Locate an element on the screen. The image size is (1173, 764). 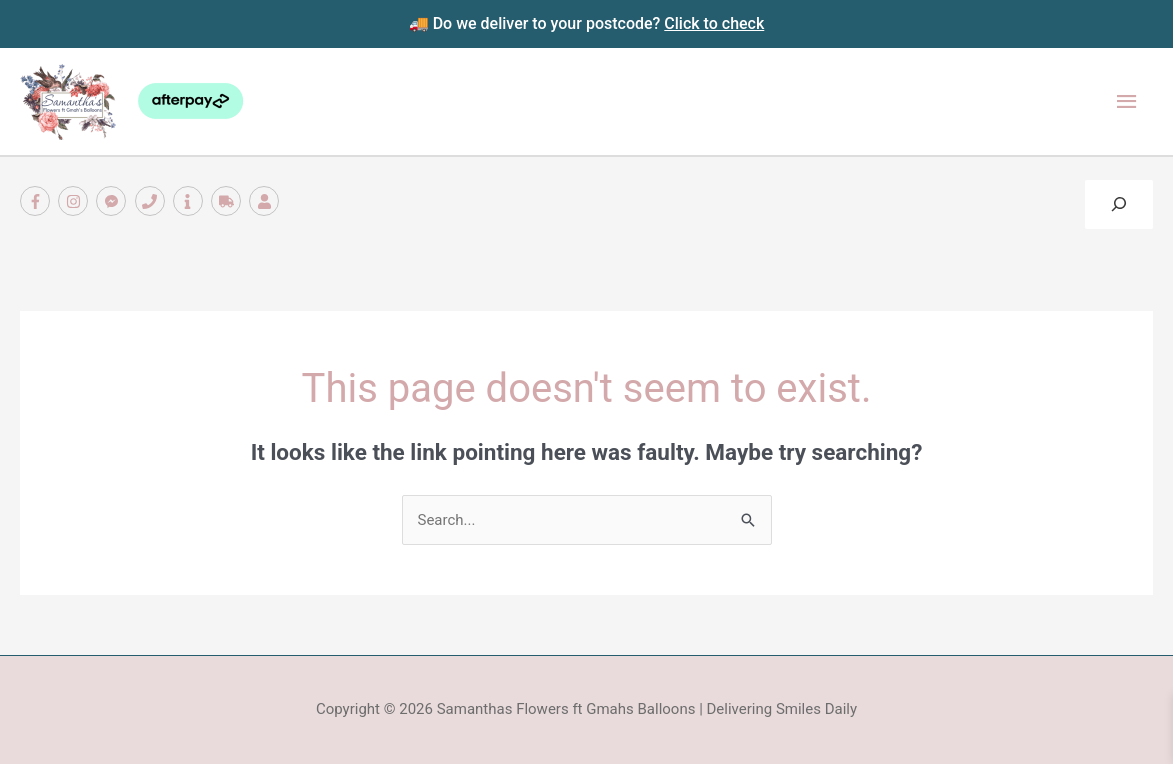
[instagram] is located at coordinates (75, 201).